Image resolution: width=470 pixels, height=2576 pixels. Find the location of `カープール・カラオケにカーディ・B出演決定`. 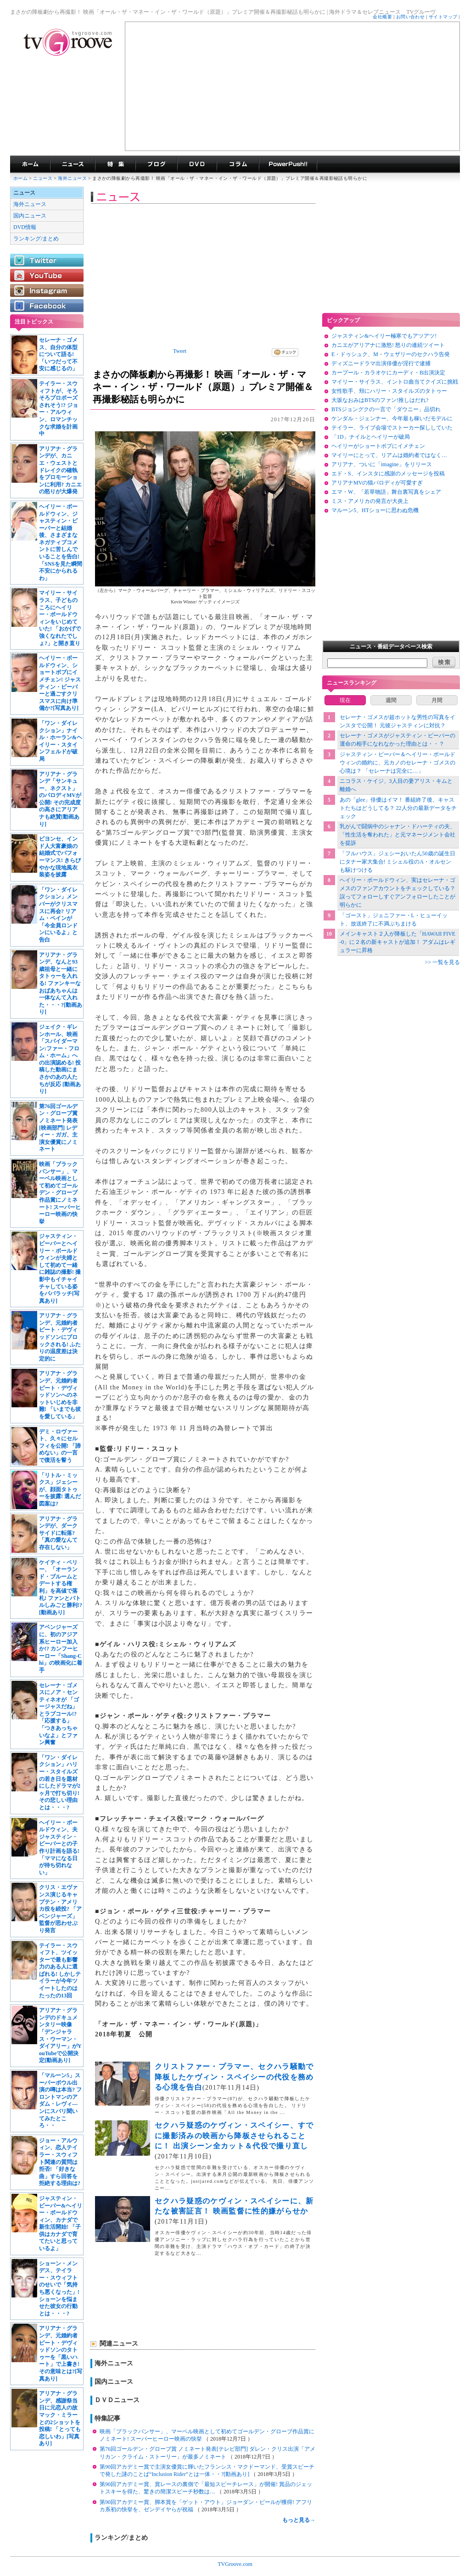

カープール・カラオケにカーディ・B出演決定 is located at coordinates (388, 372).